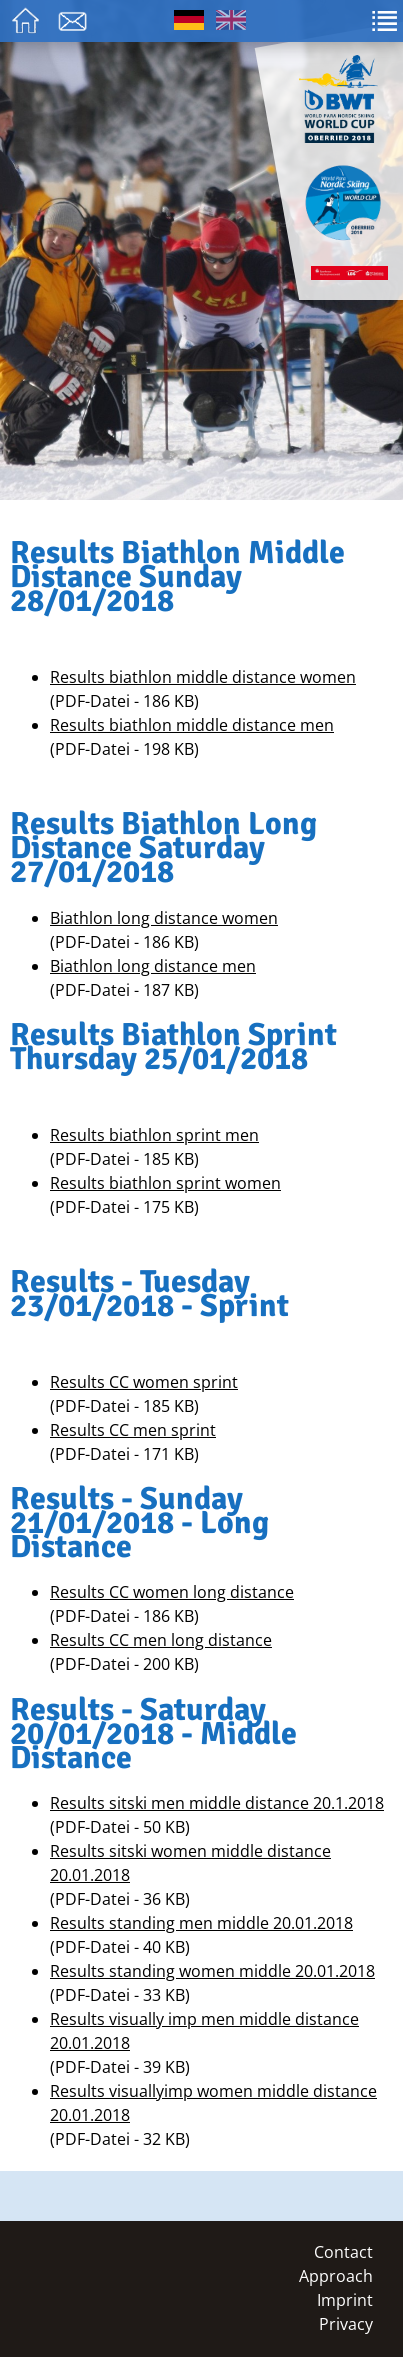 The height and width of the screenshot is (2357, 403). I want to click on Results standing women middle 20.01.2018, so click(212, 1971).